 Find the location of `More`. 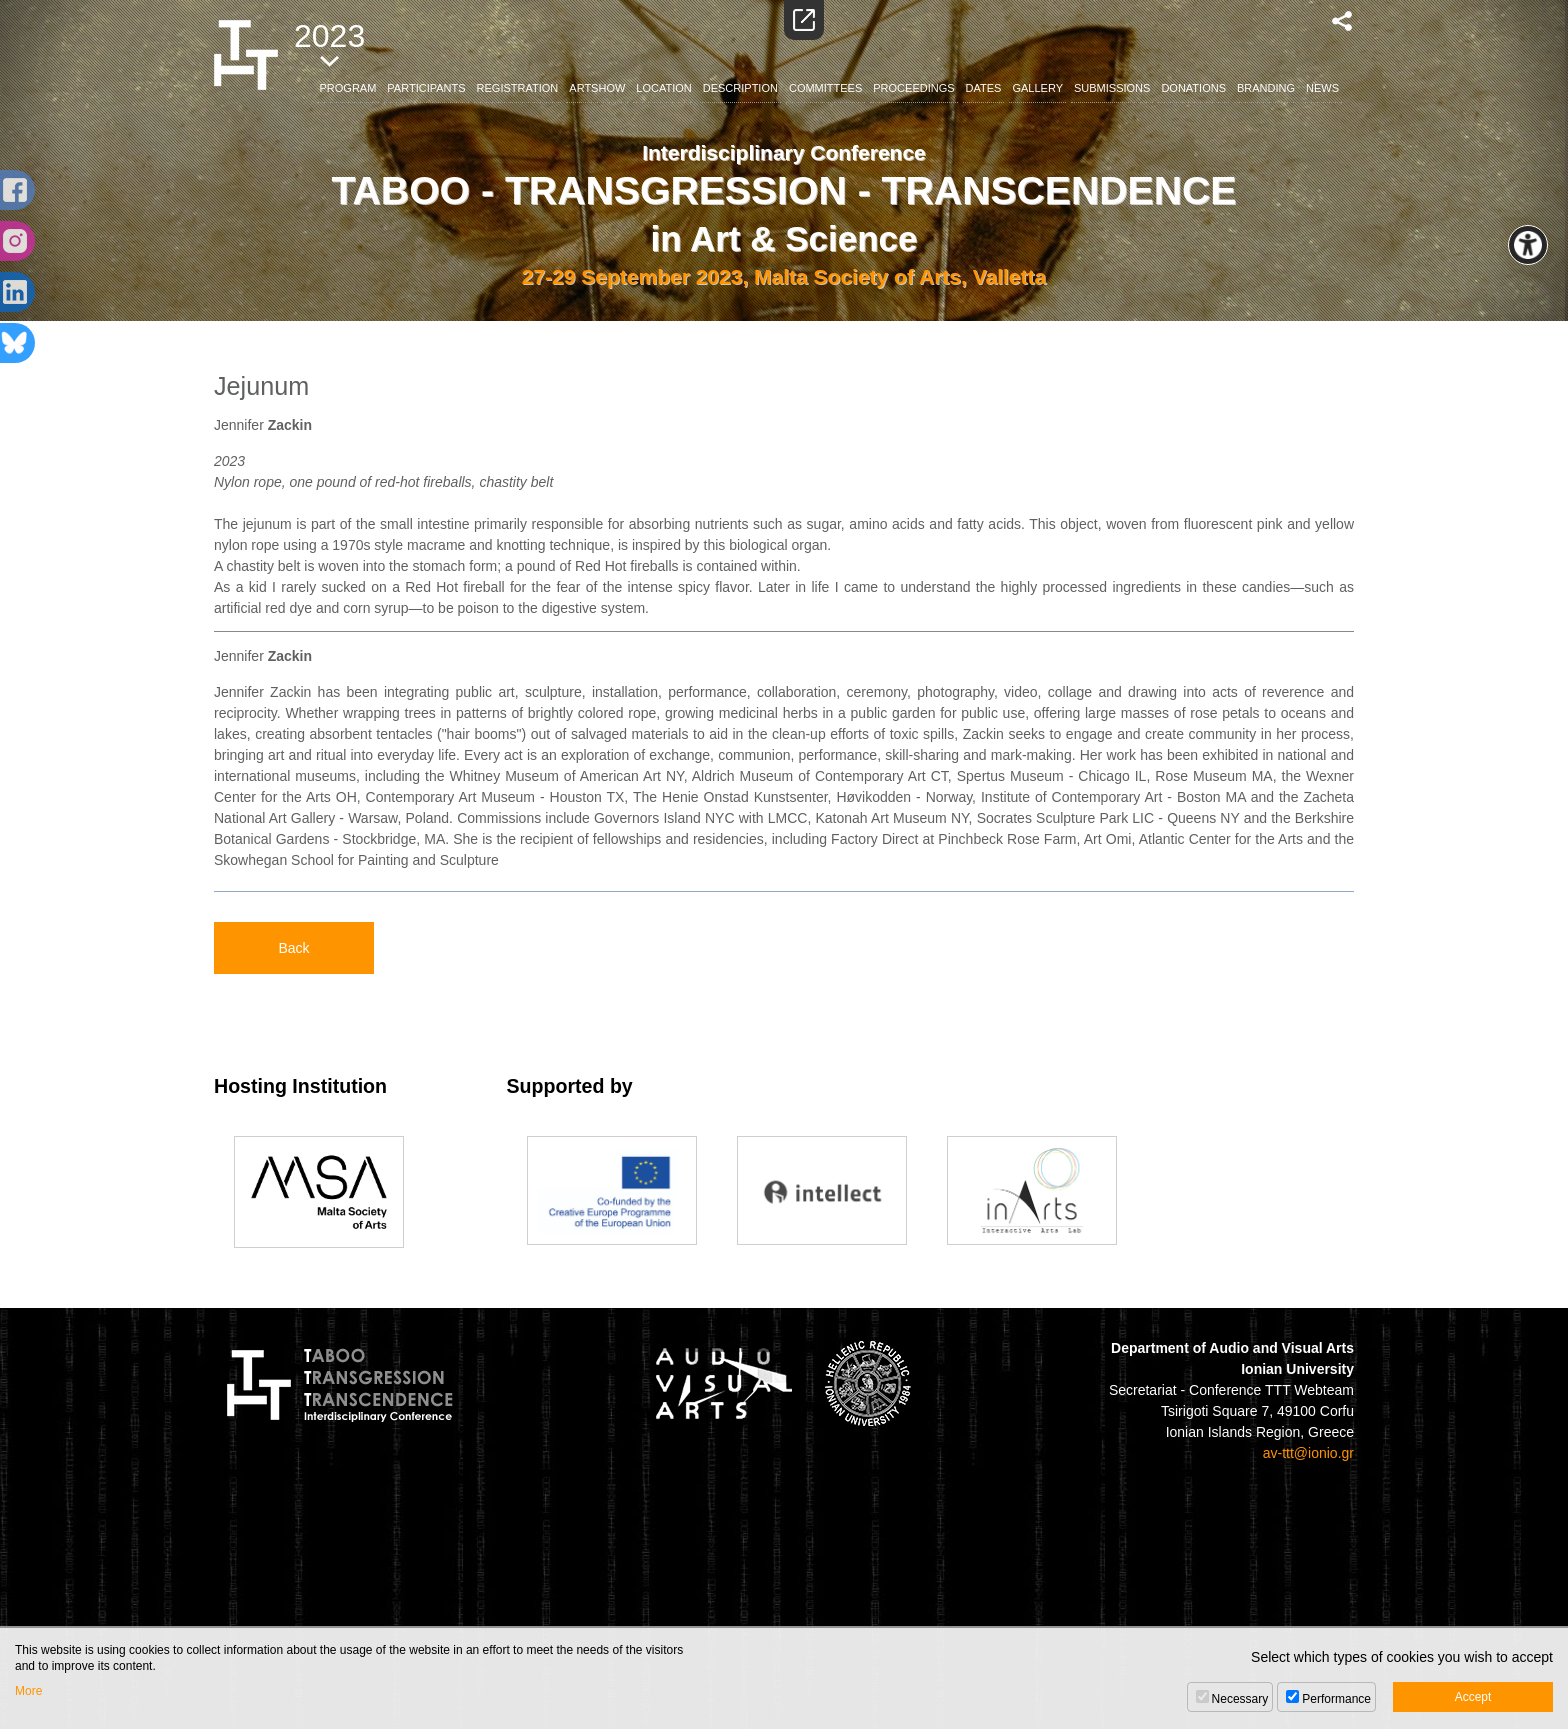

More is located at coordinates (28, 1691).